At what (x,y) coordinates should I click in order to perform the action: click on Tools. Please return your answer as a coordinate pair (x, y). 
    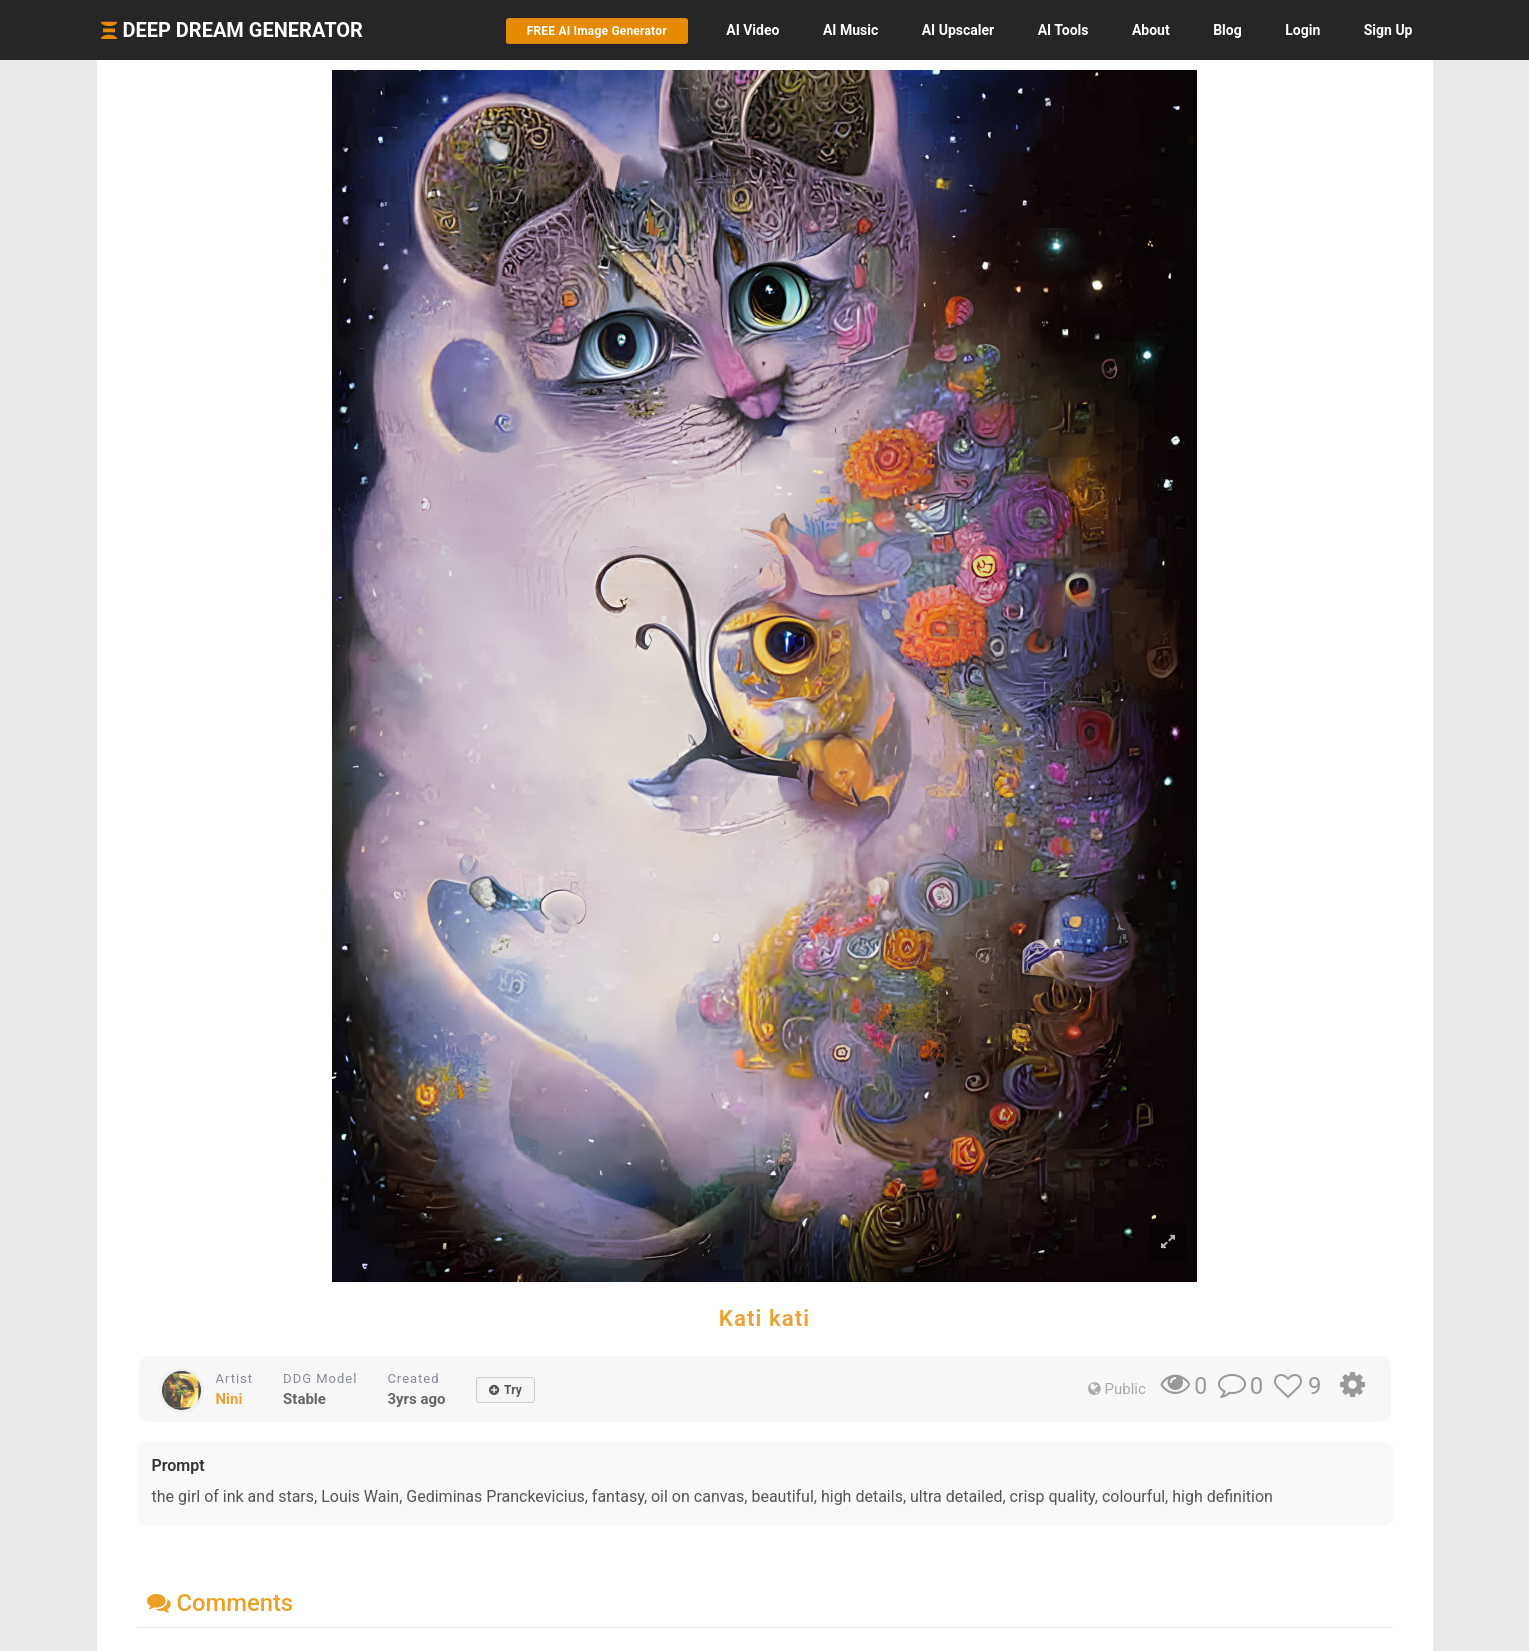
    Looking at the image, I should click on (1063, 30).